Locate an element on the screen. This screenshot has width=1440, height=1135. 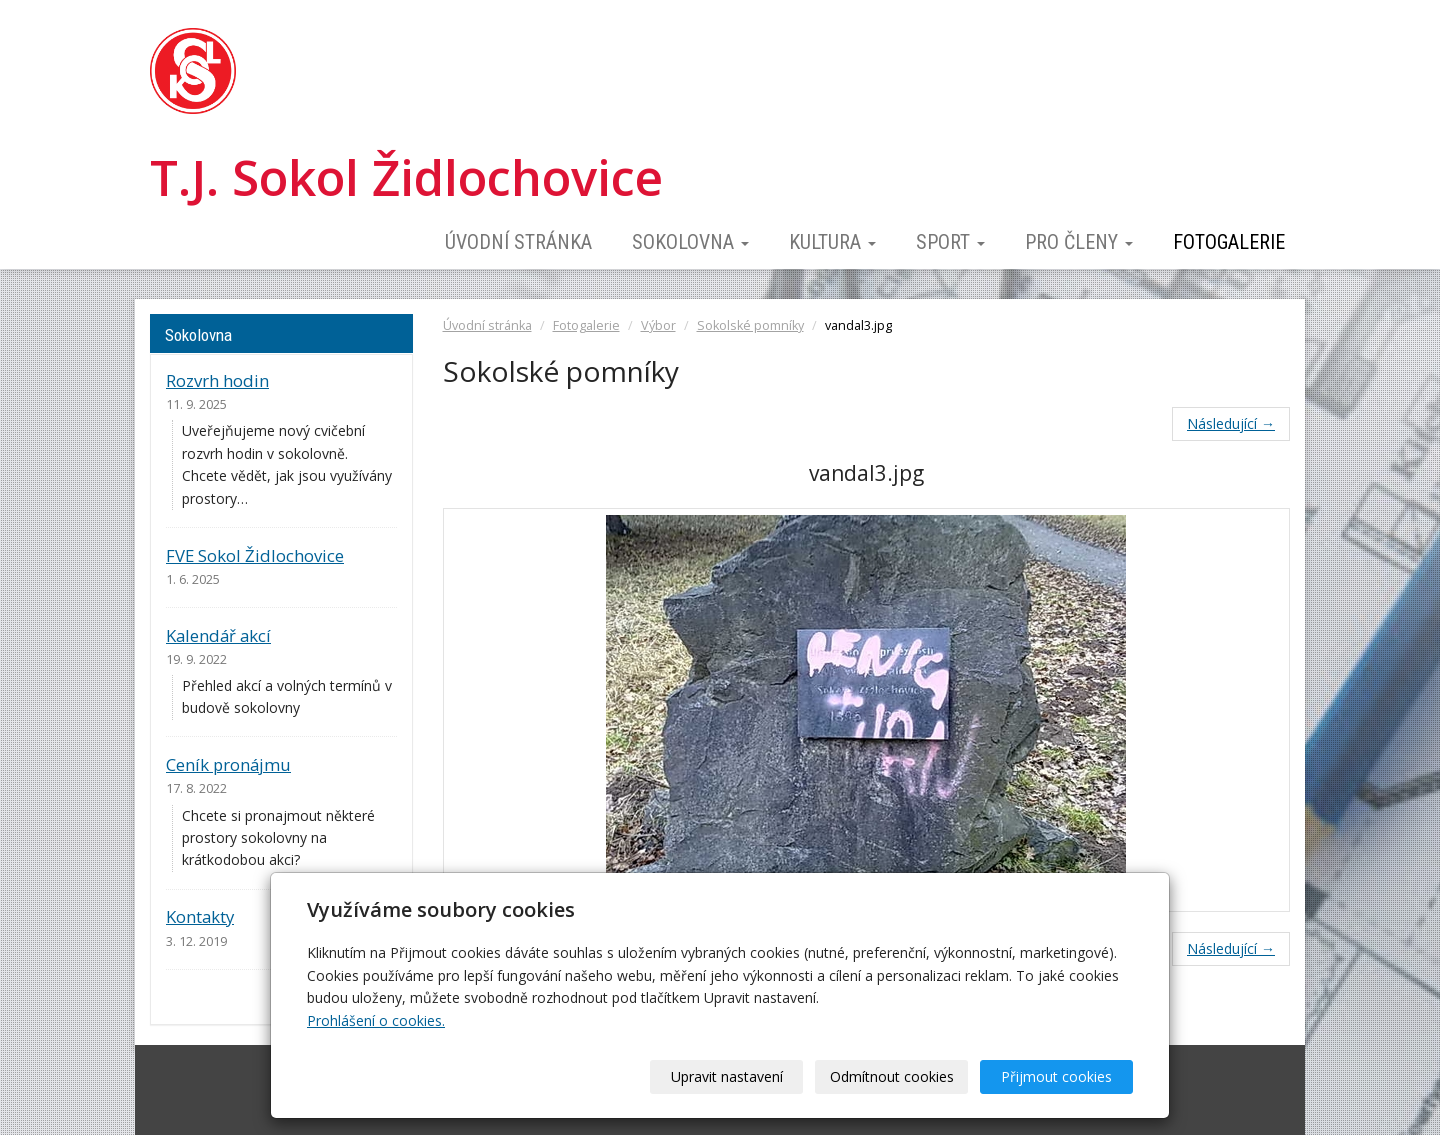
Ceník pronájmu is located at coordinates (228, 764).